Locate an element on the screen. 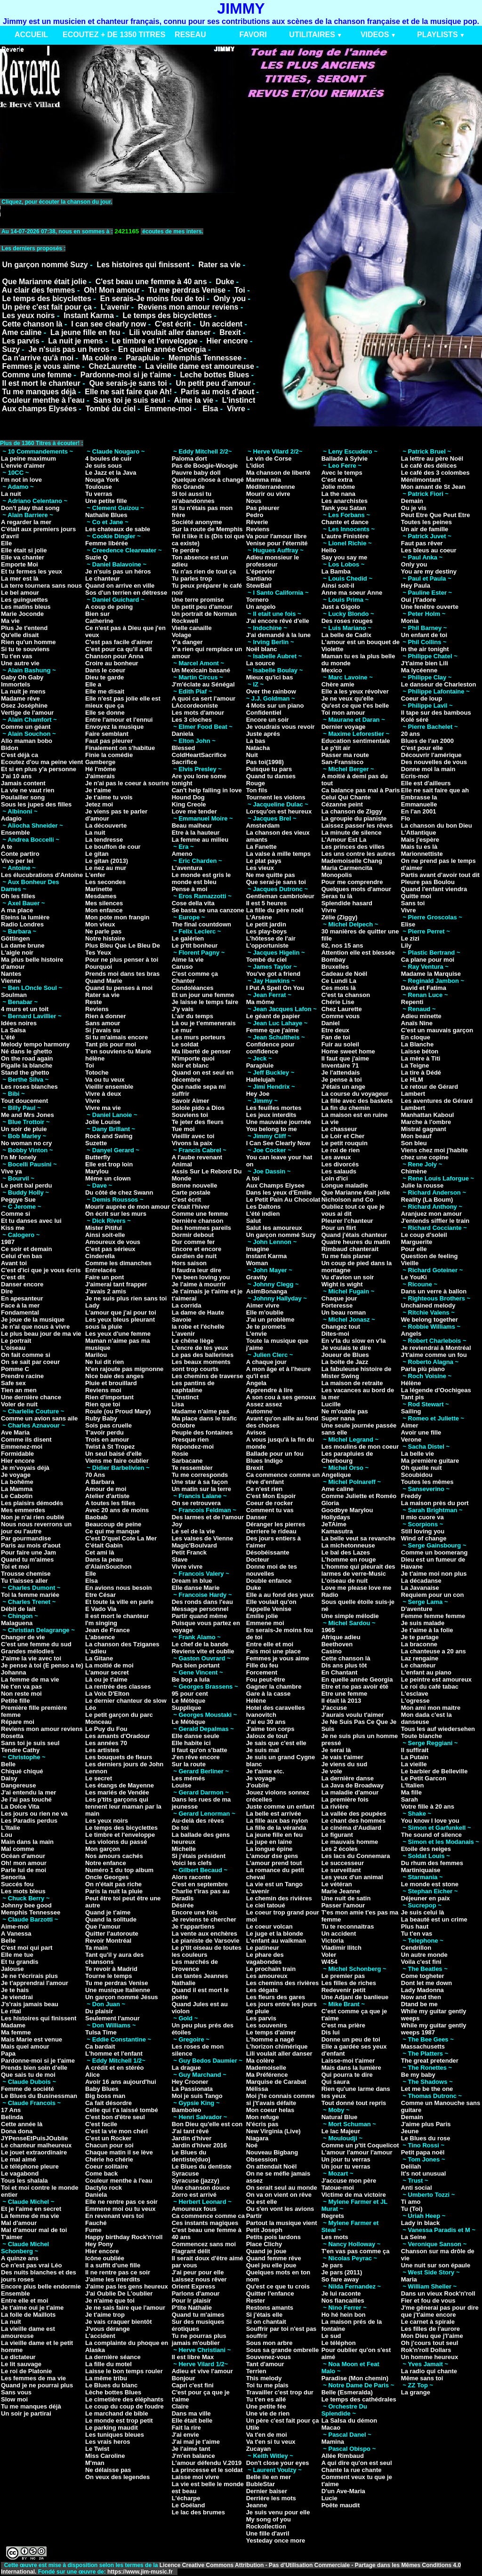  Blues de l'an 2000 is located at coordinates (427, 740).